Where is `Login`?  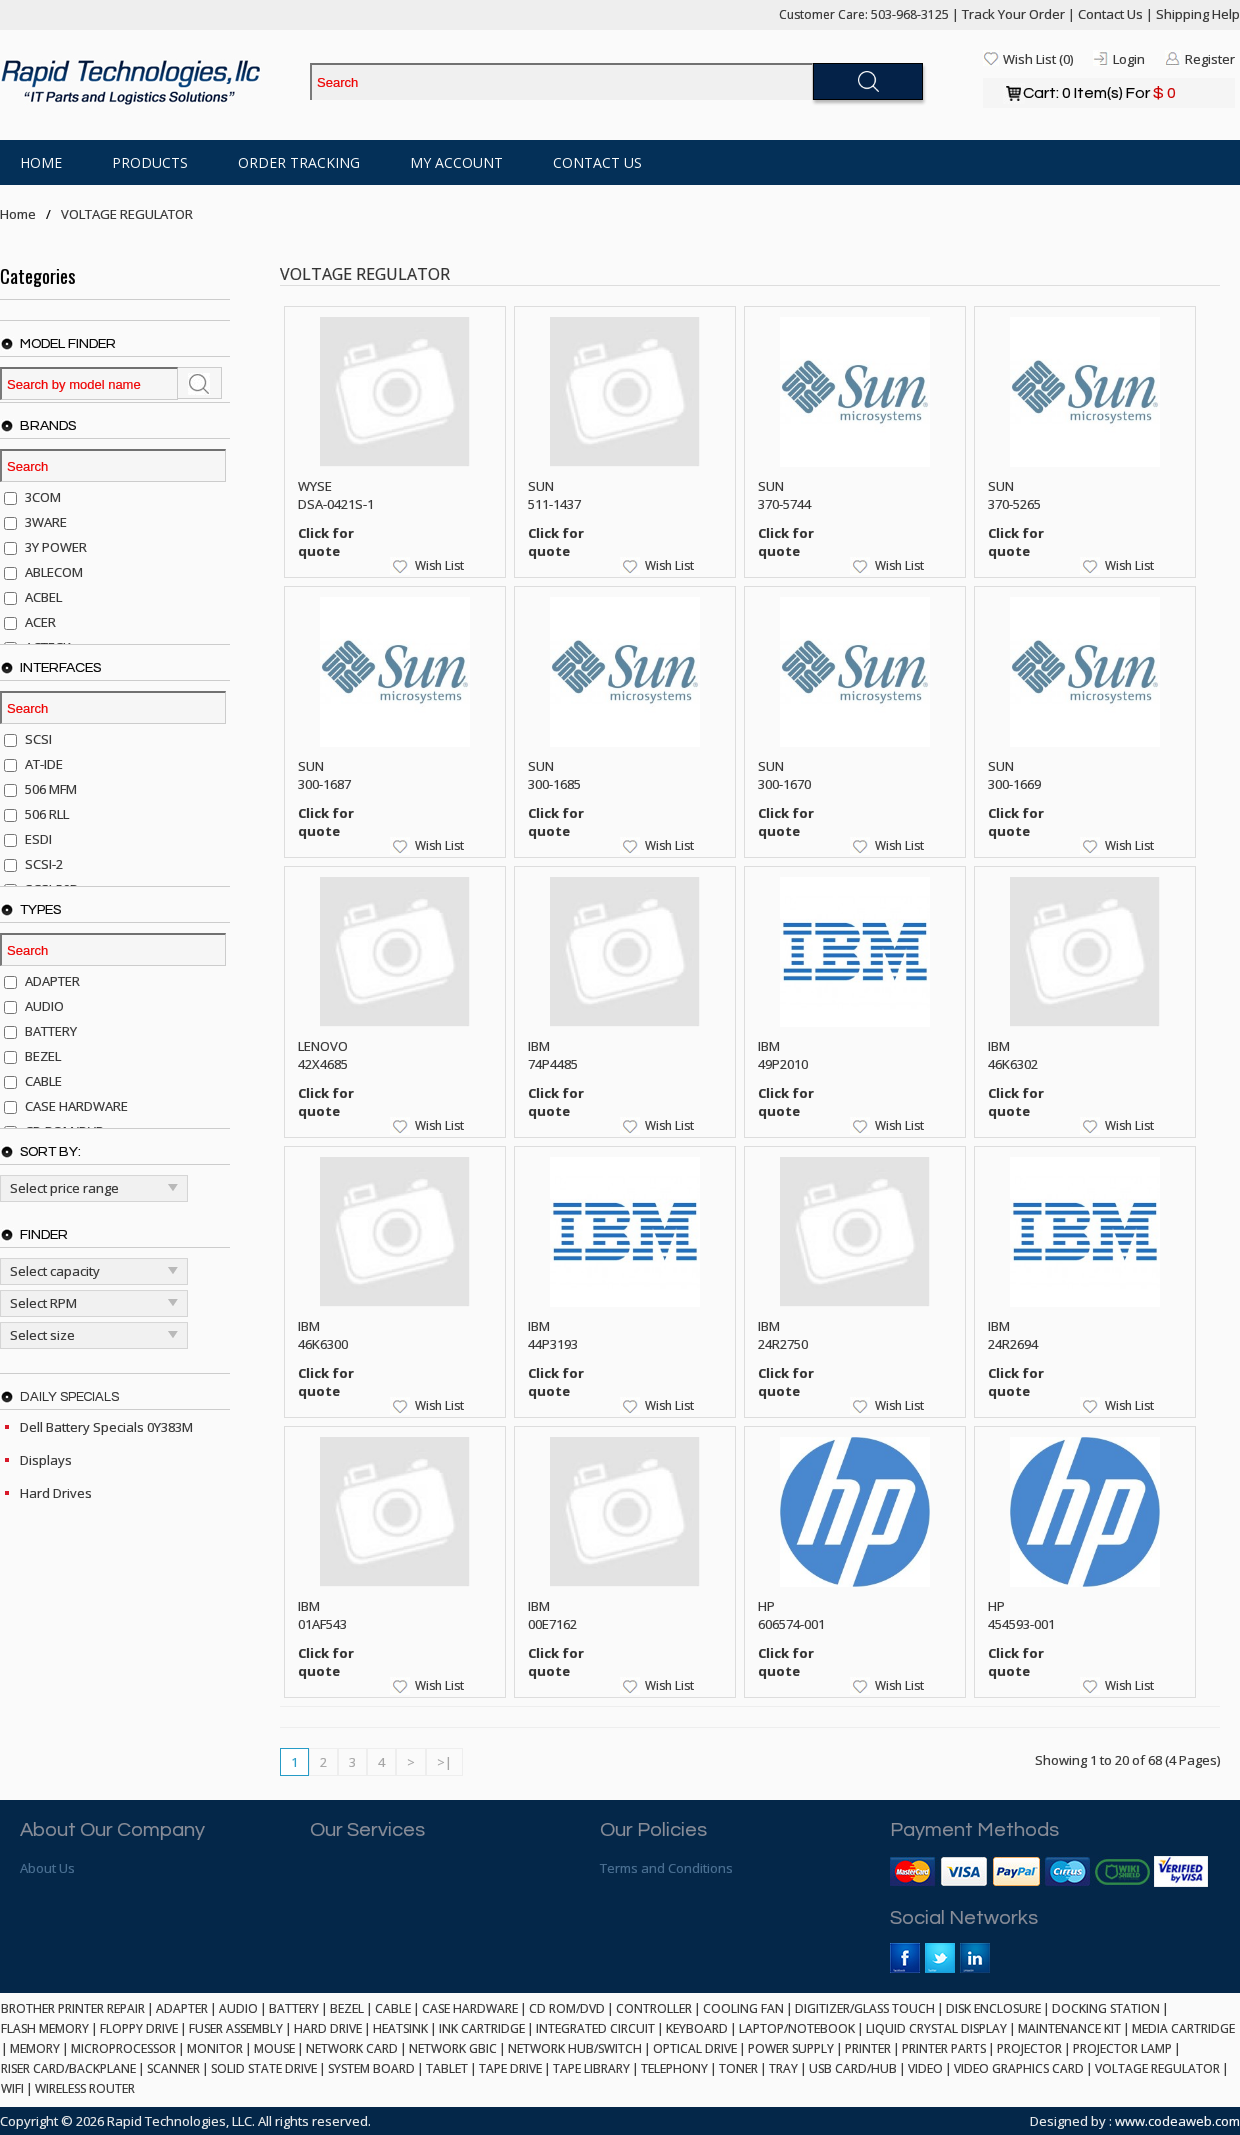 Login is located at coordinates (1129, 59).